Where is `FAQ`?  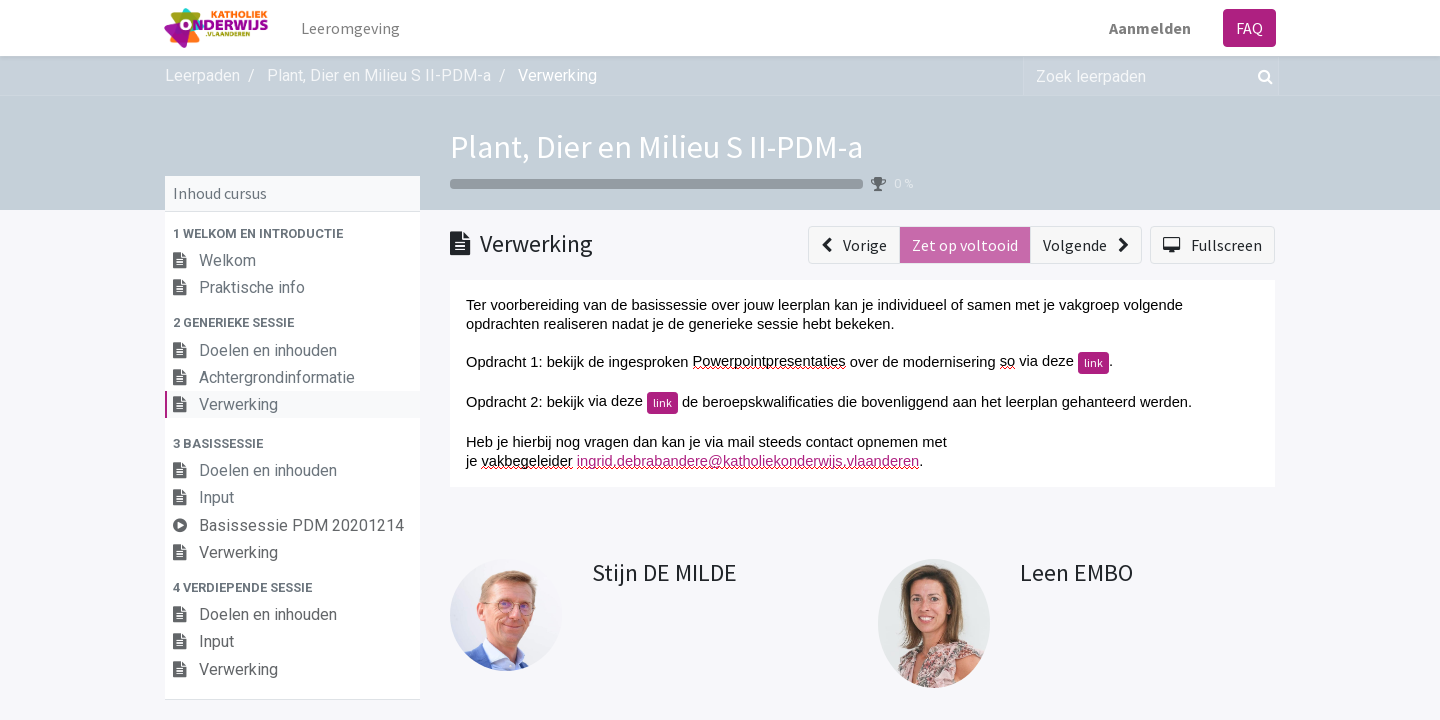 FAQ is located at coordinates (1248, 28).